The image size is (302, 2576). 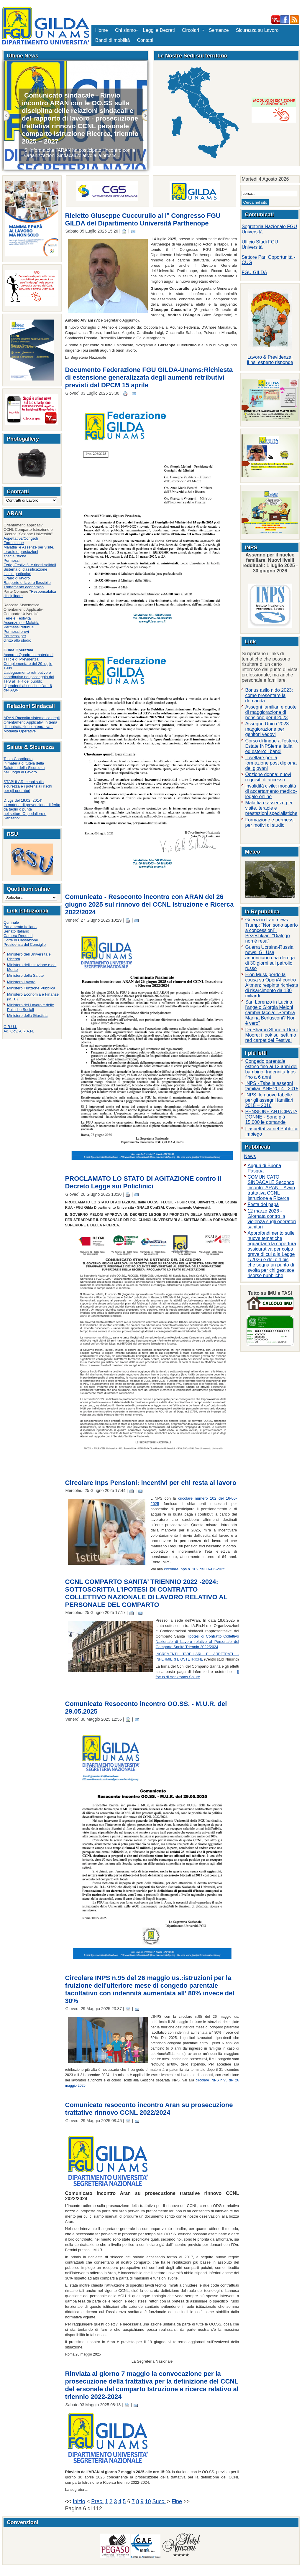 What do you see at coordinates (21, 622) in the screenshot?
I see `Assenze per Malattia` at bounding box center [21, 622].